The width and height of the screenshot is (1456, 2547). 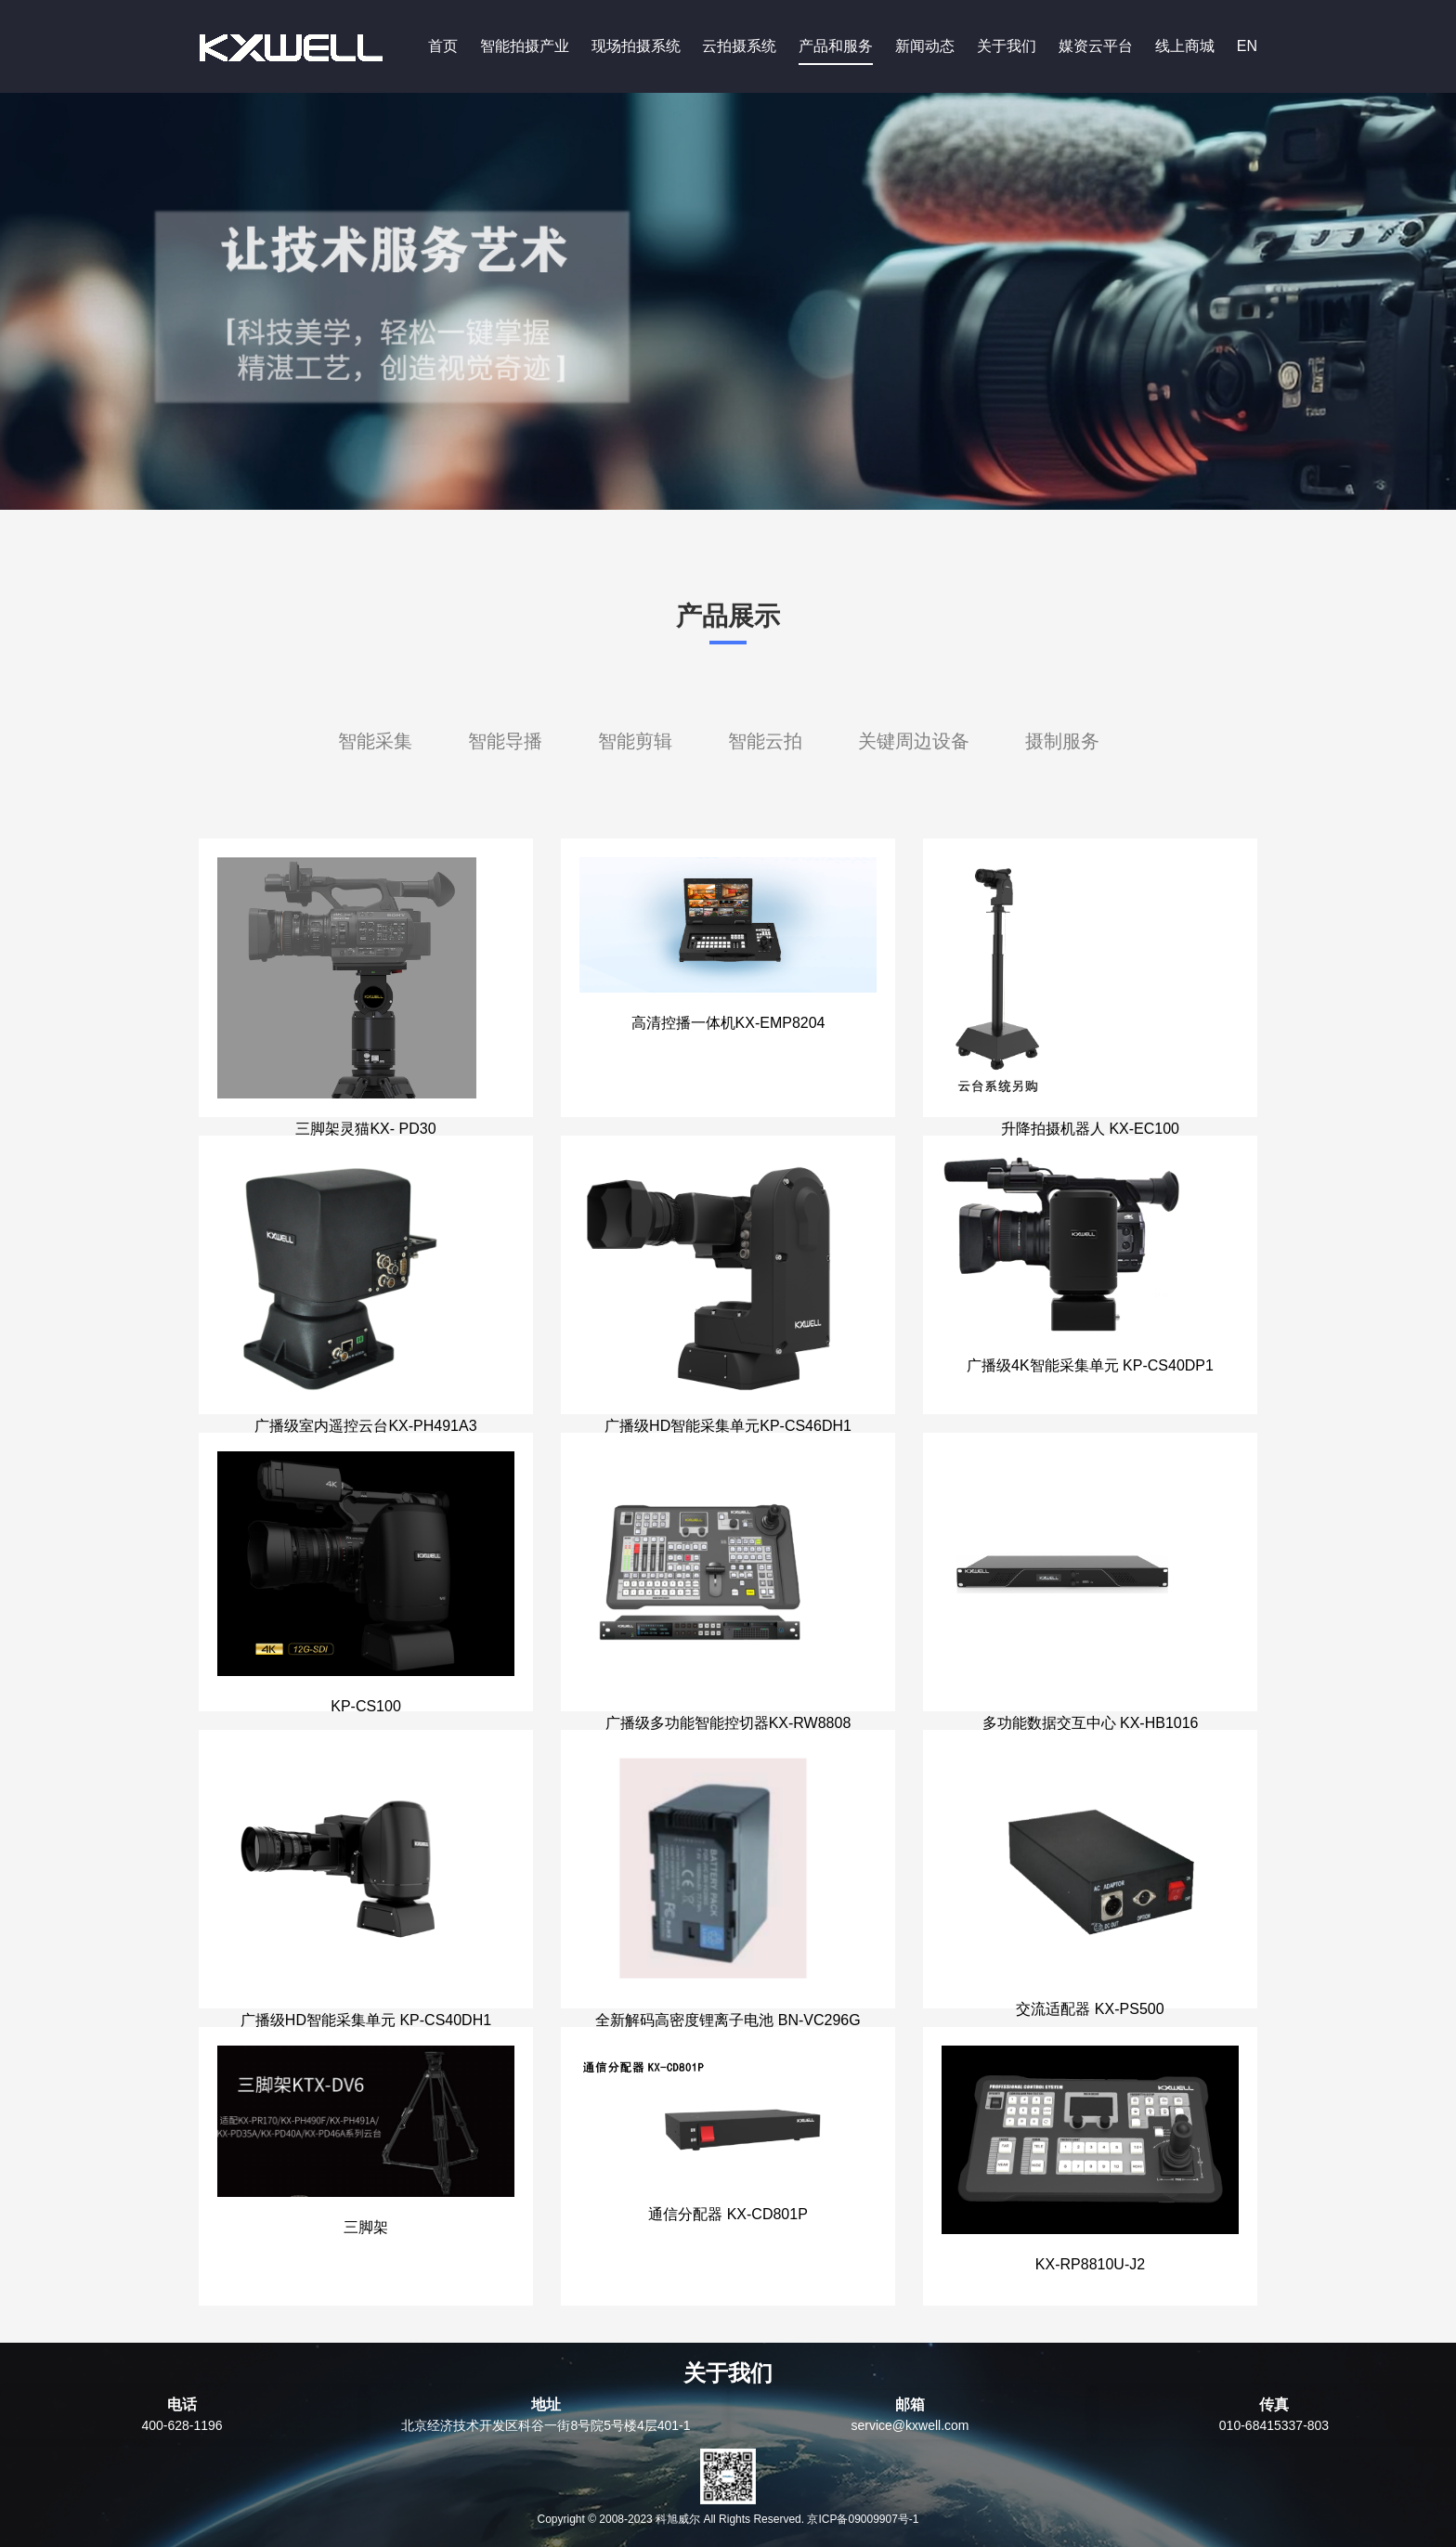 What do you see at coordinates (728, 1023) in the screenshot?
I see `高清控播一体机KX-EMP8204` at bounding box center [728, 1023].